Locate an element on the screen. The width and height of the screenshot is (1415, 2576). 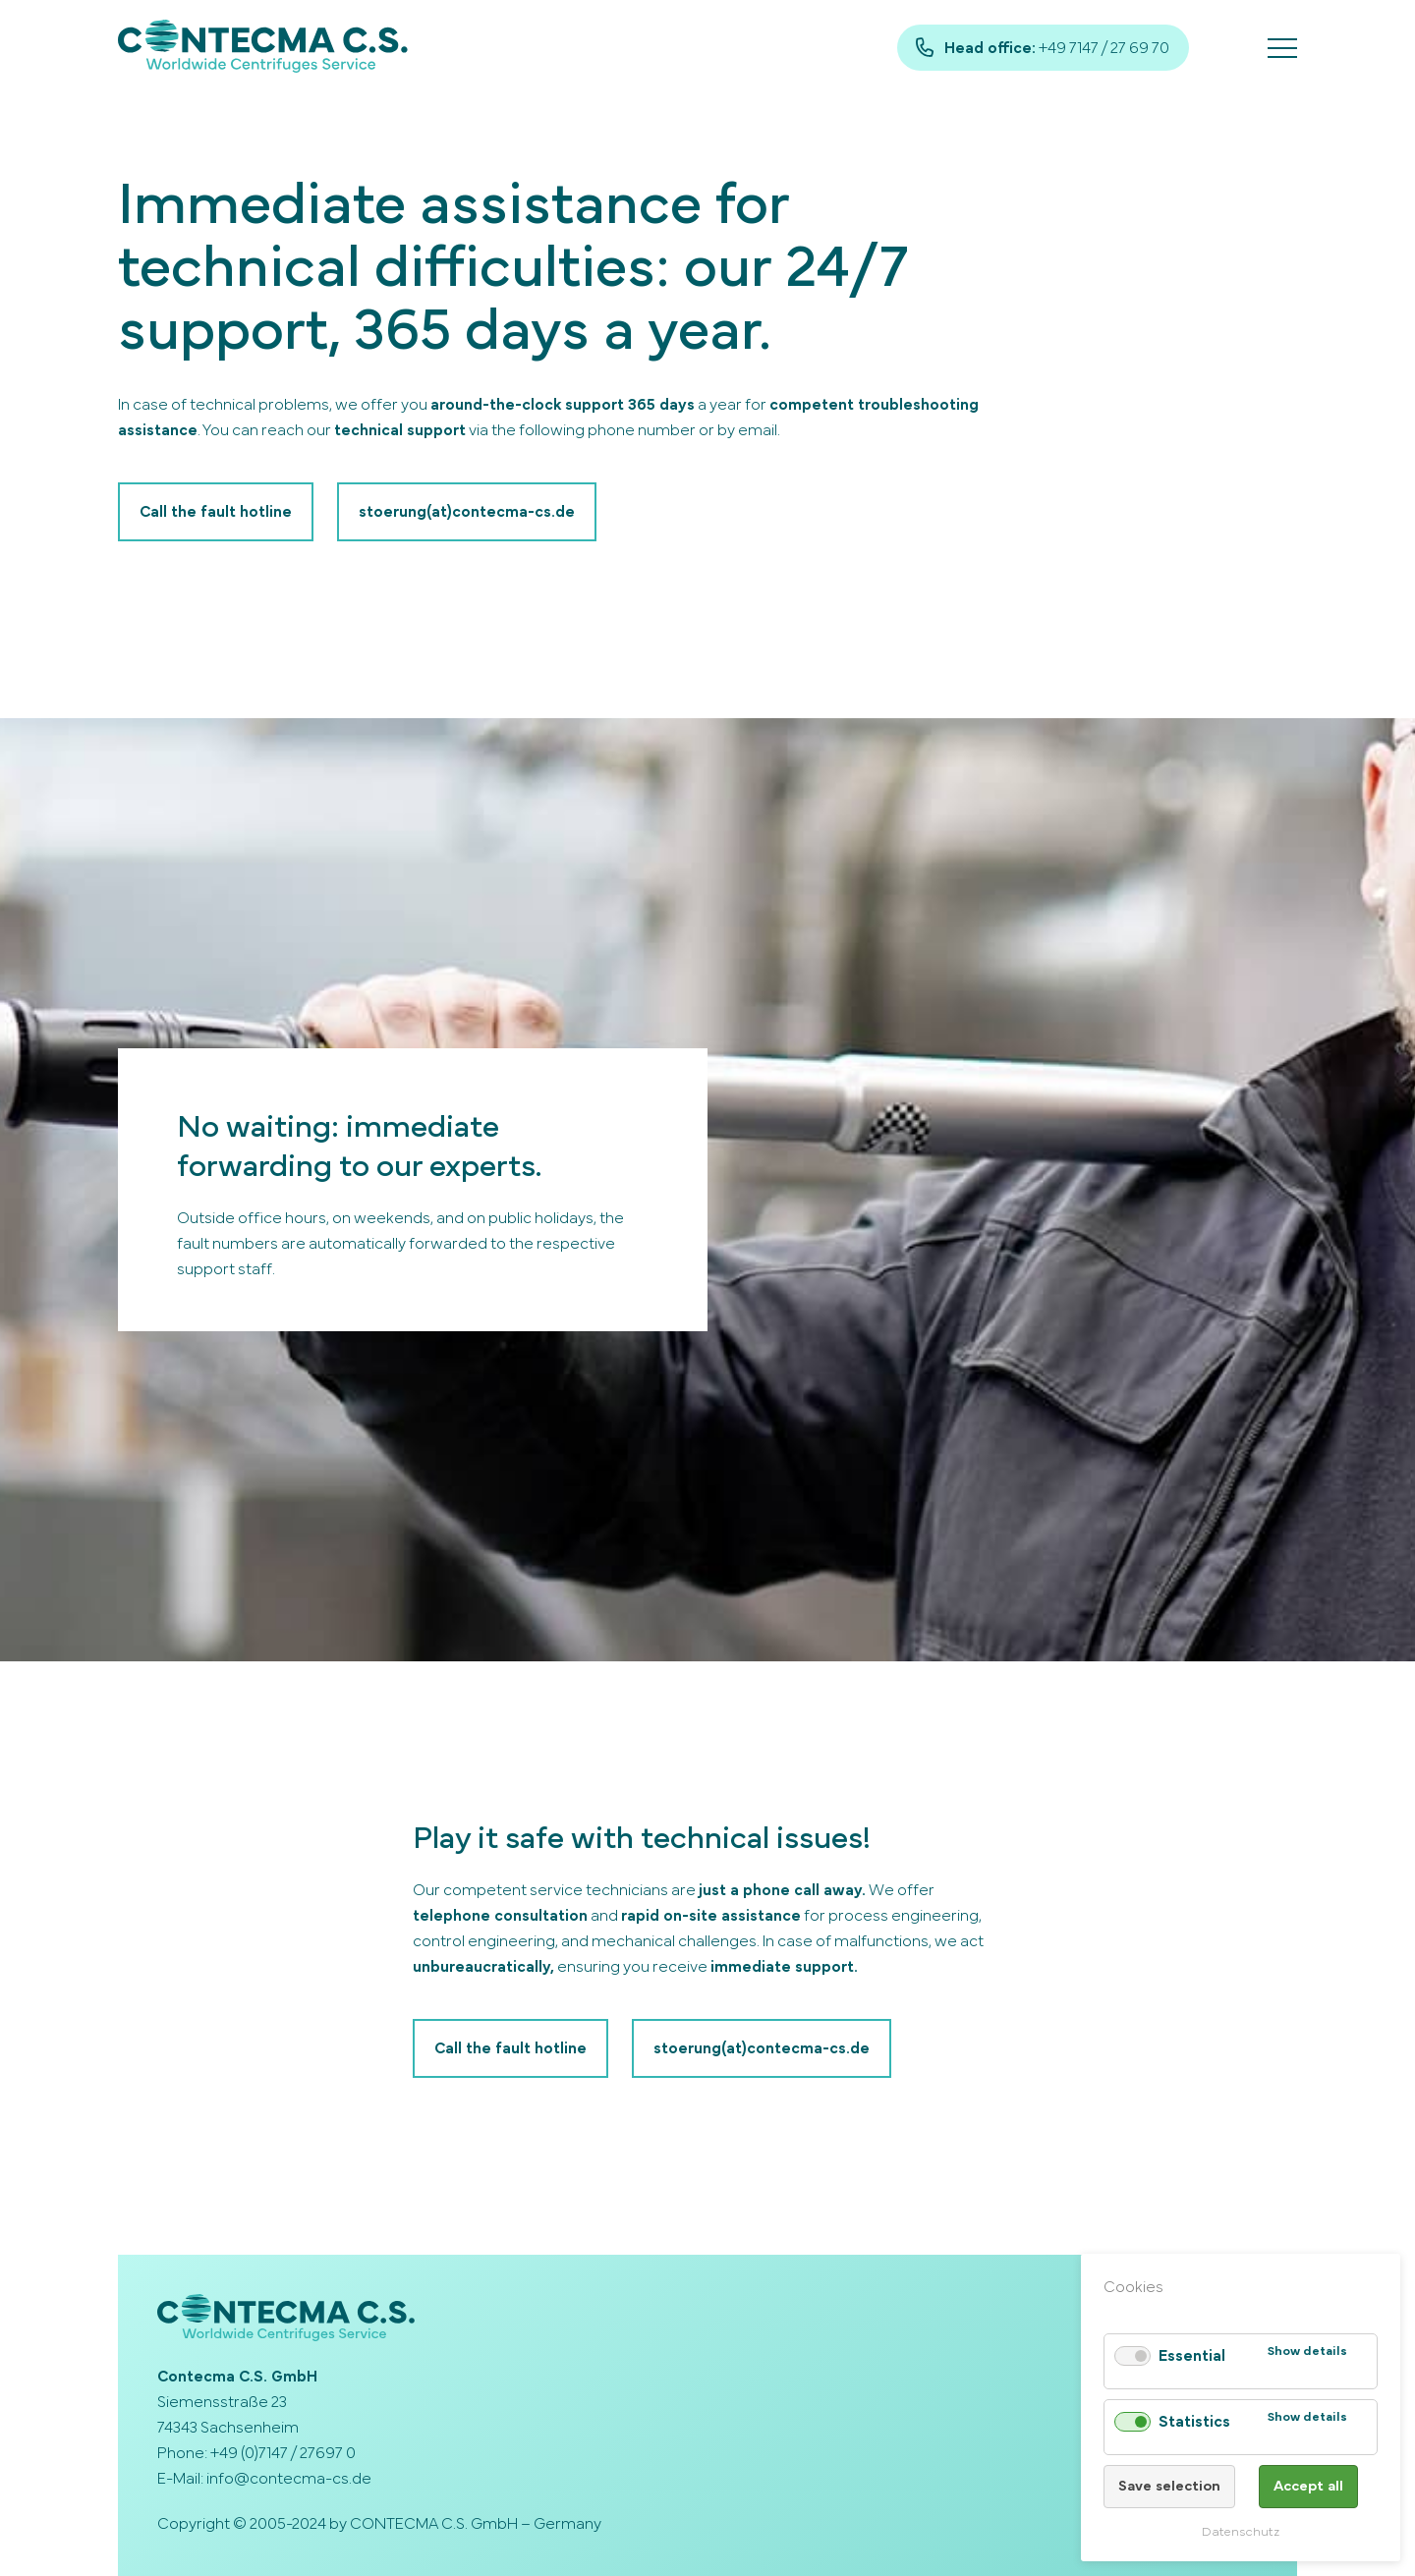
Statistics is located at coordinates (1194, 2422).